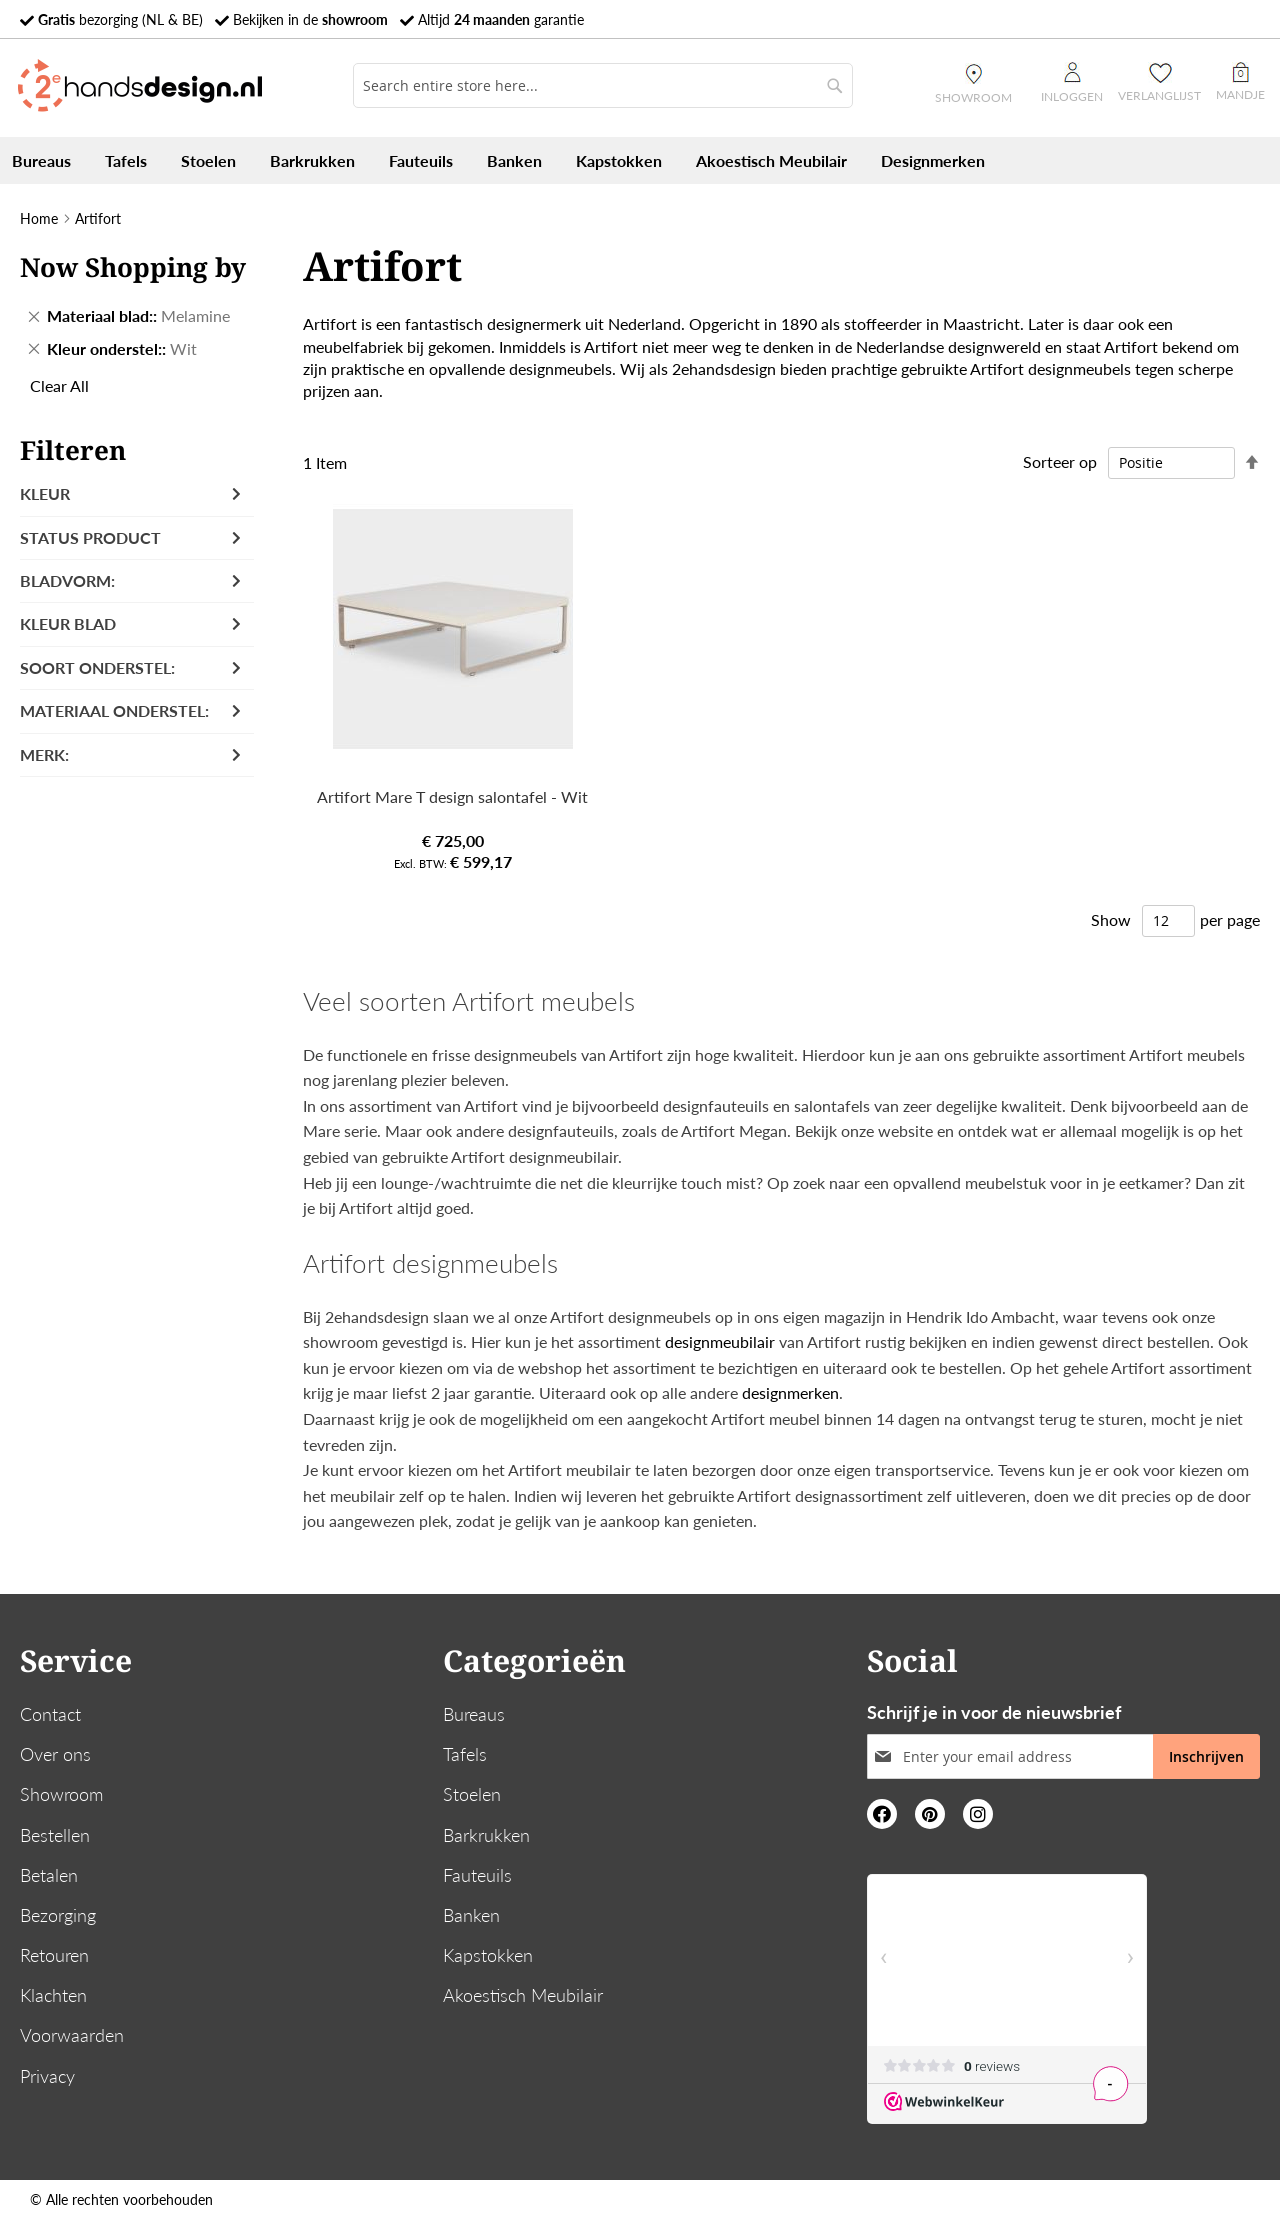  Describe the element at coordinates (45, 493) in the screenshot. I see `Kleur [tab]` at that location.